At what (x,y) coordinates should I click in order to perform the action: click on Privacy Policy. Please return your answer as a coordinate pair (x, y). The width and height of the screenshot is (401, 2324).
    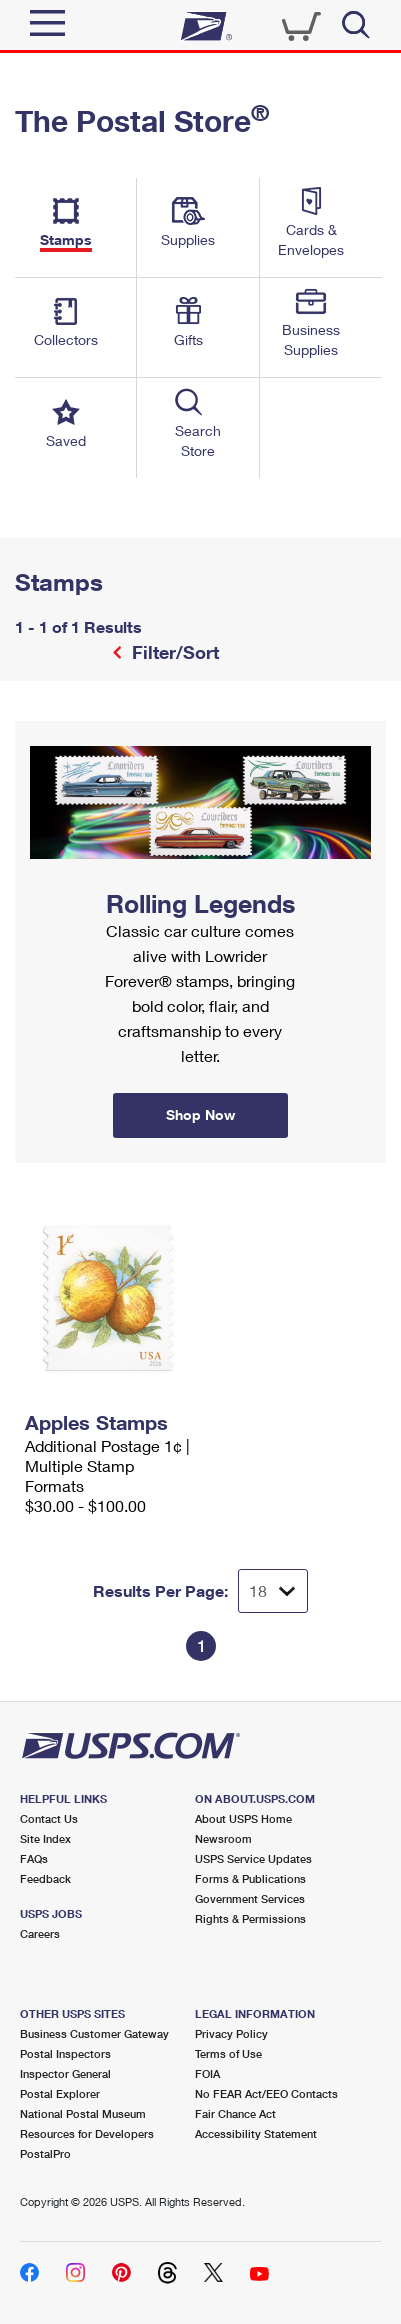
    Looking at the image, I should click on (231, 2033).